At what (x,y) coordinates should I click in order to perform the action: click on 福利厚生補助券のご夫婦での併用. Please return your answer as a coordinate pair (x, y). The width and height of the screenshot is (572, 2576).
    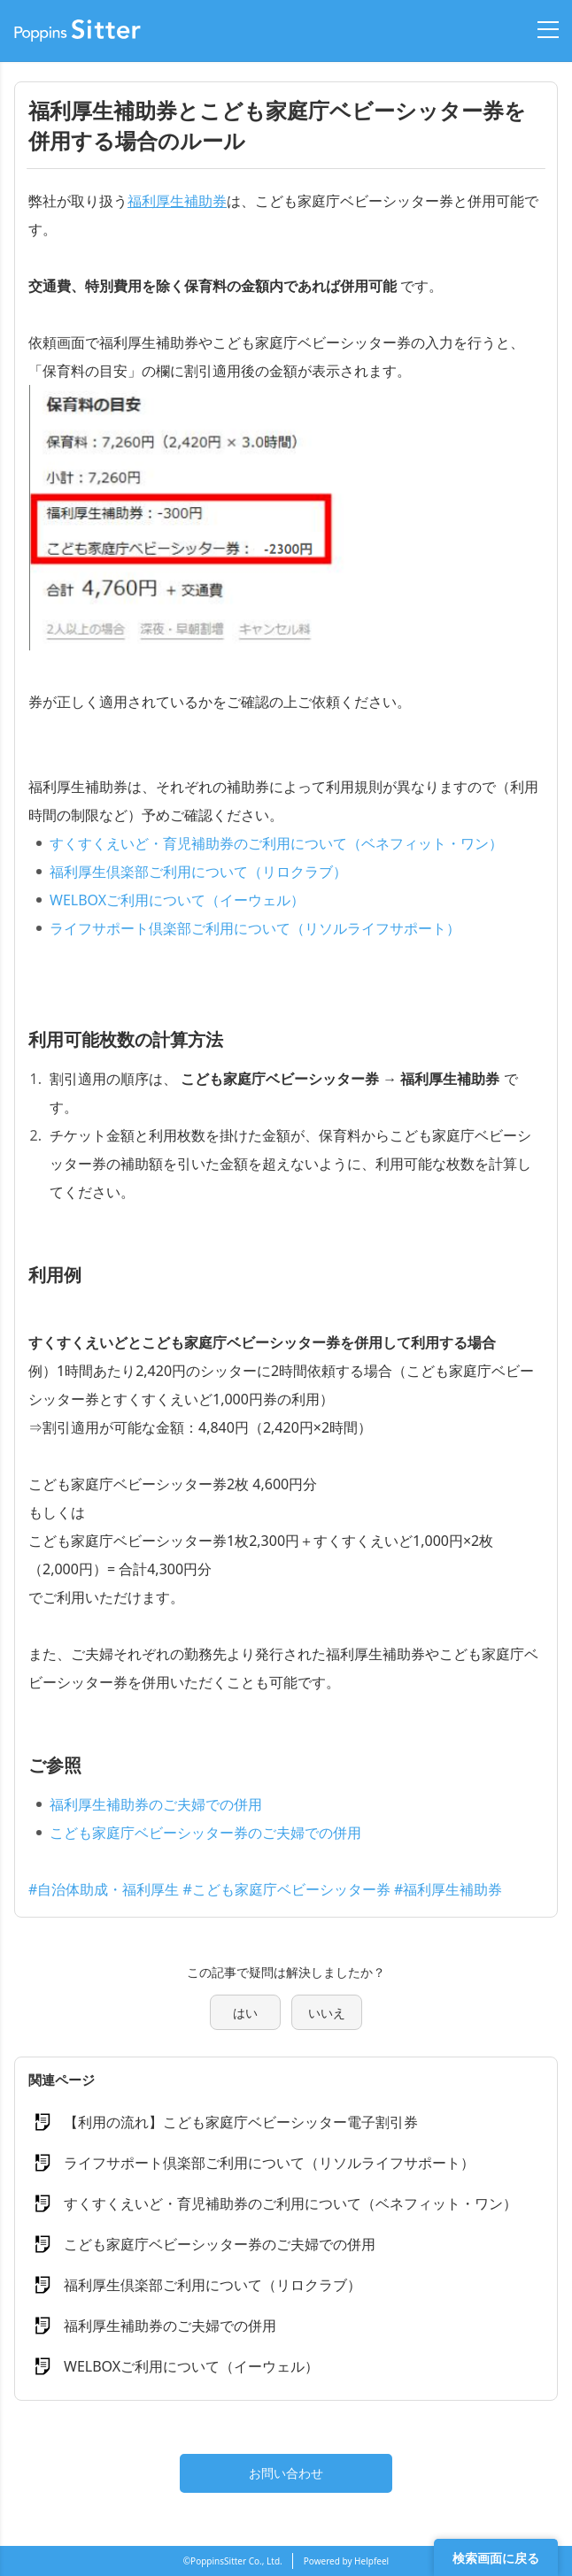
    Looking at the image, I should click on (156, 1804).